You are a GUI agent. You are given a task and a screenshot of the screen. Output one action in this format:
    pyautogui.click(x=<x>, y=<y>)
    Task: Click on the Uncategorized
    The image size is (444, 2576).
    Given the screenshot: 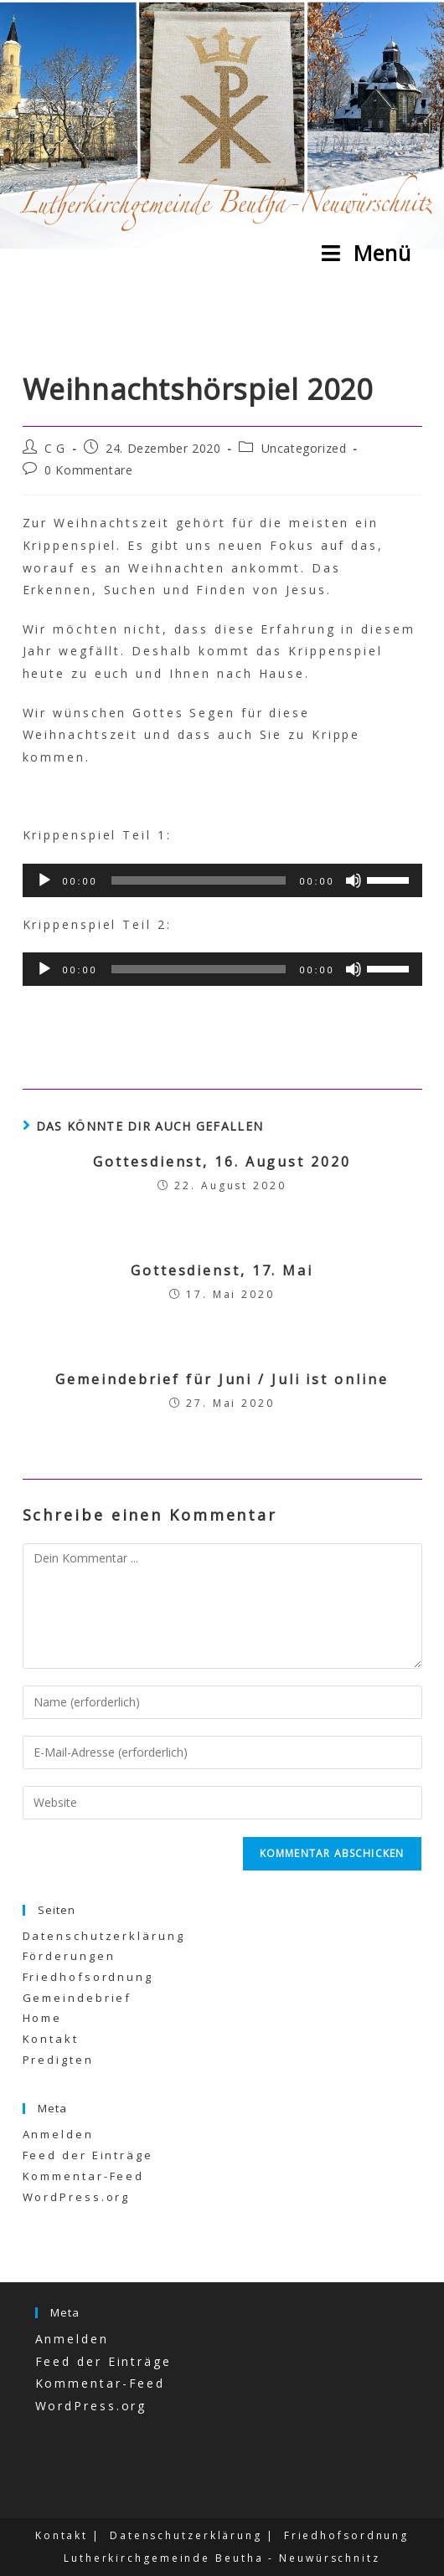 What is the action you would take?
    pyautogui.click(x=304, y=448)
    